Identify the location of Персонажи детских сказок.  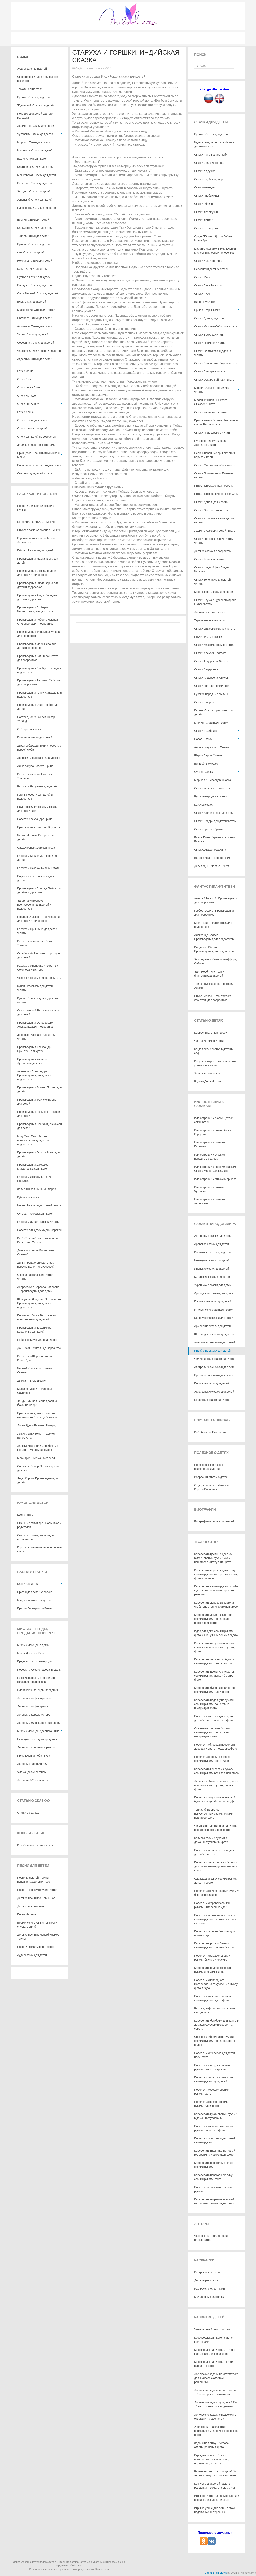
(211, 269).